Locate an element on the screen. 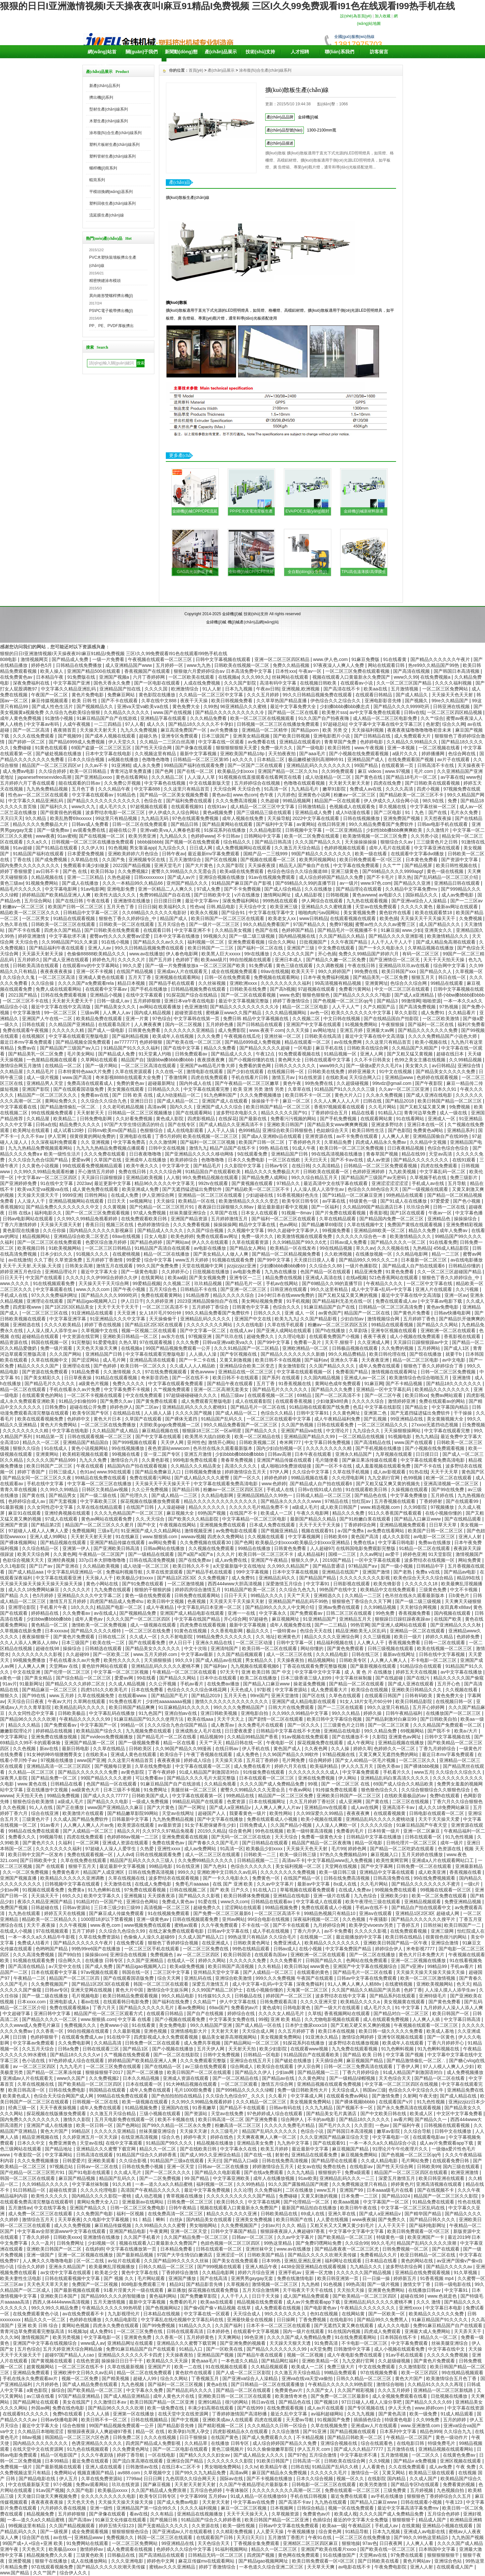 The width and height of the screenshot is (485, 2576). 亚洲一一在线 is located at coordinates (242, 1613).